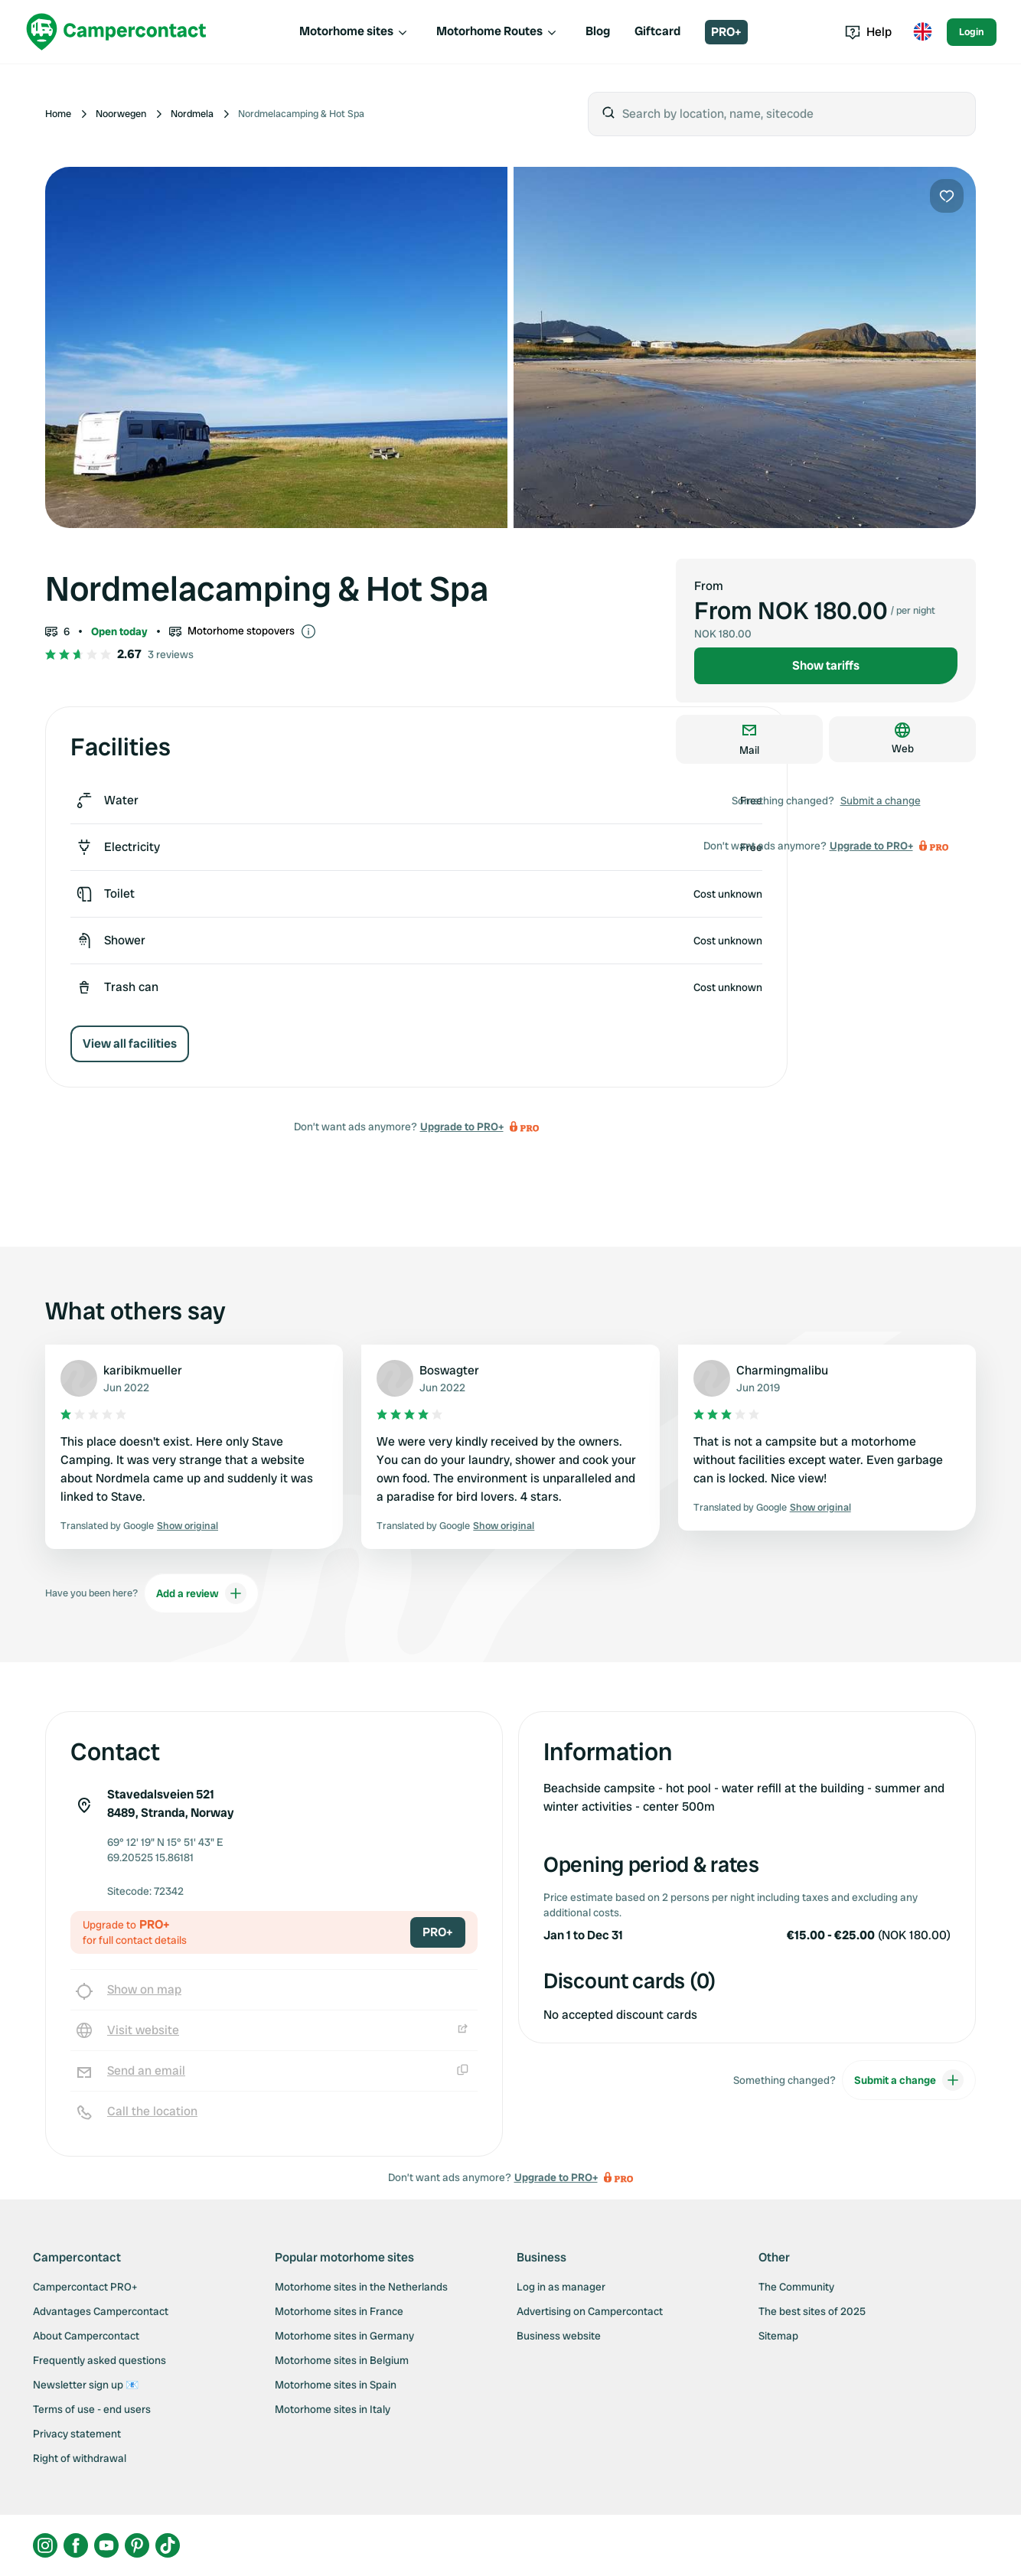  Describe the element at coordinates (462, 1126) in the screenshot. I see `Upgrade to PRO+` at that location.